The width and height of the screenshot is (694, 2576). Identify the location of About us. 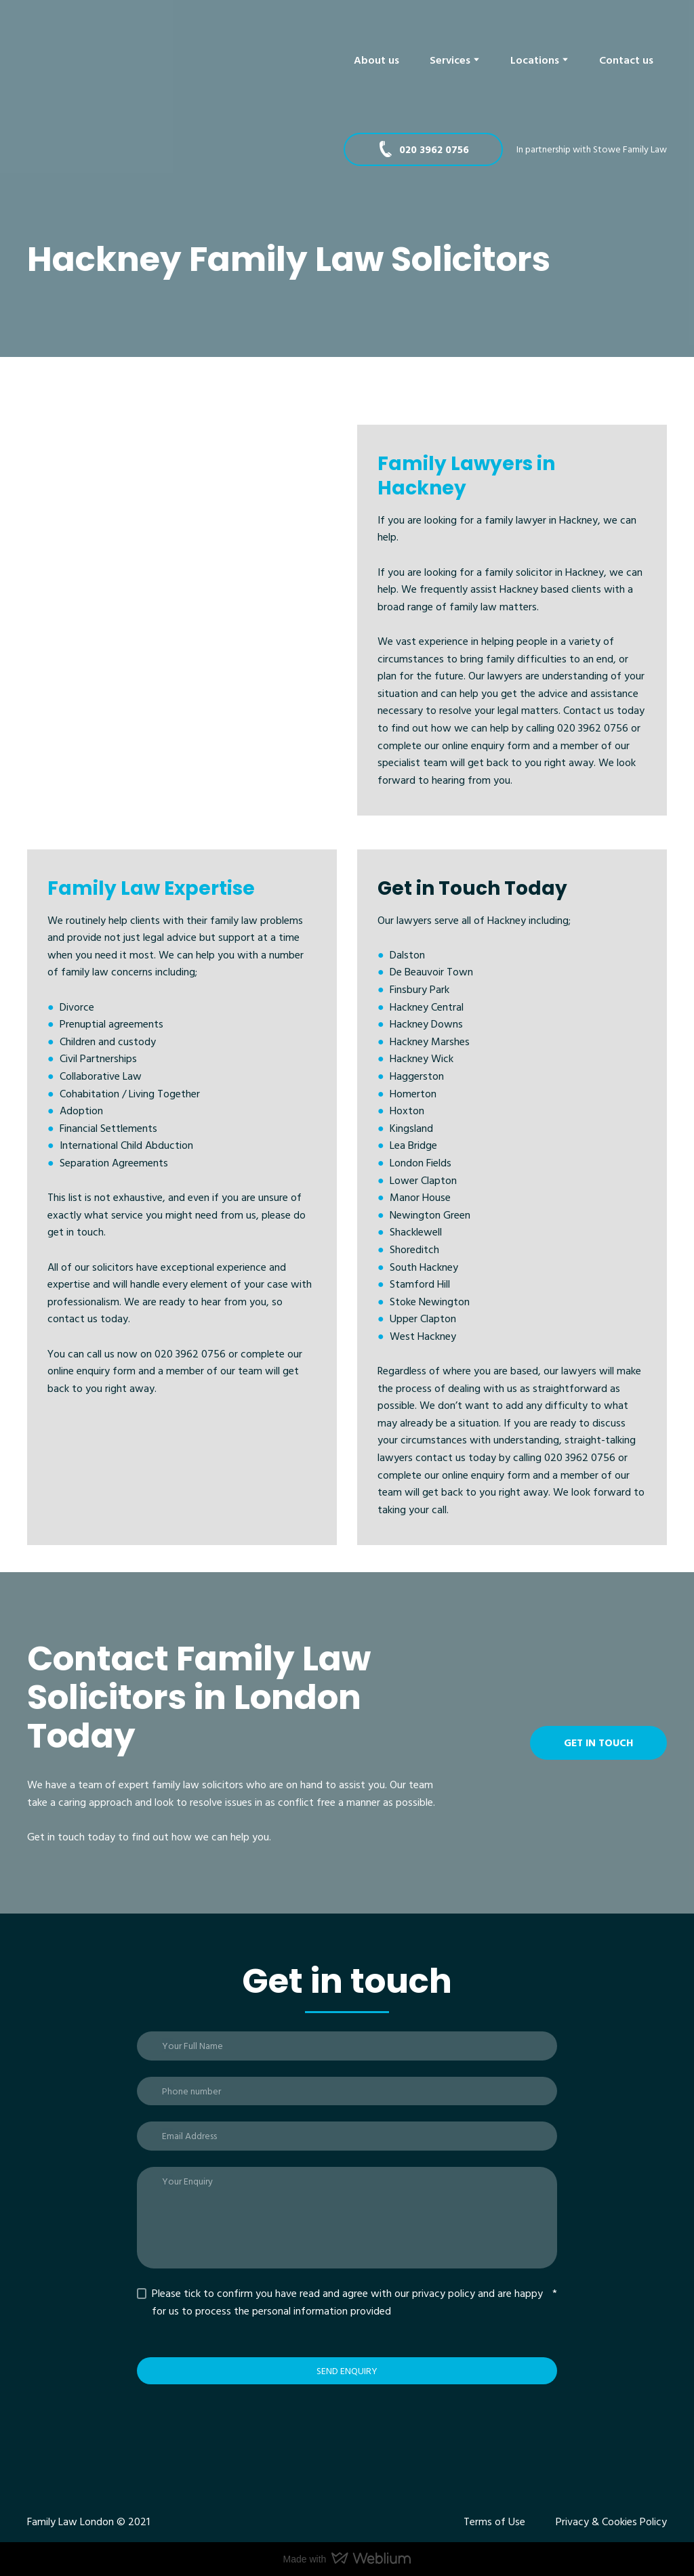
(376, 59).